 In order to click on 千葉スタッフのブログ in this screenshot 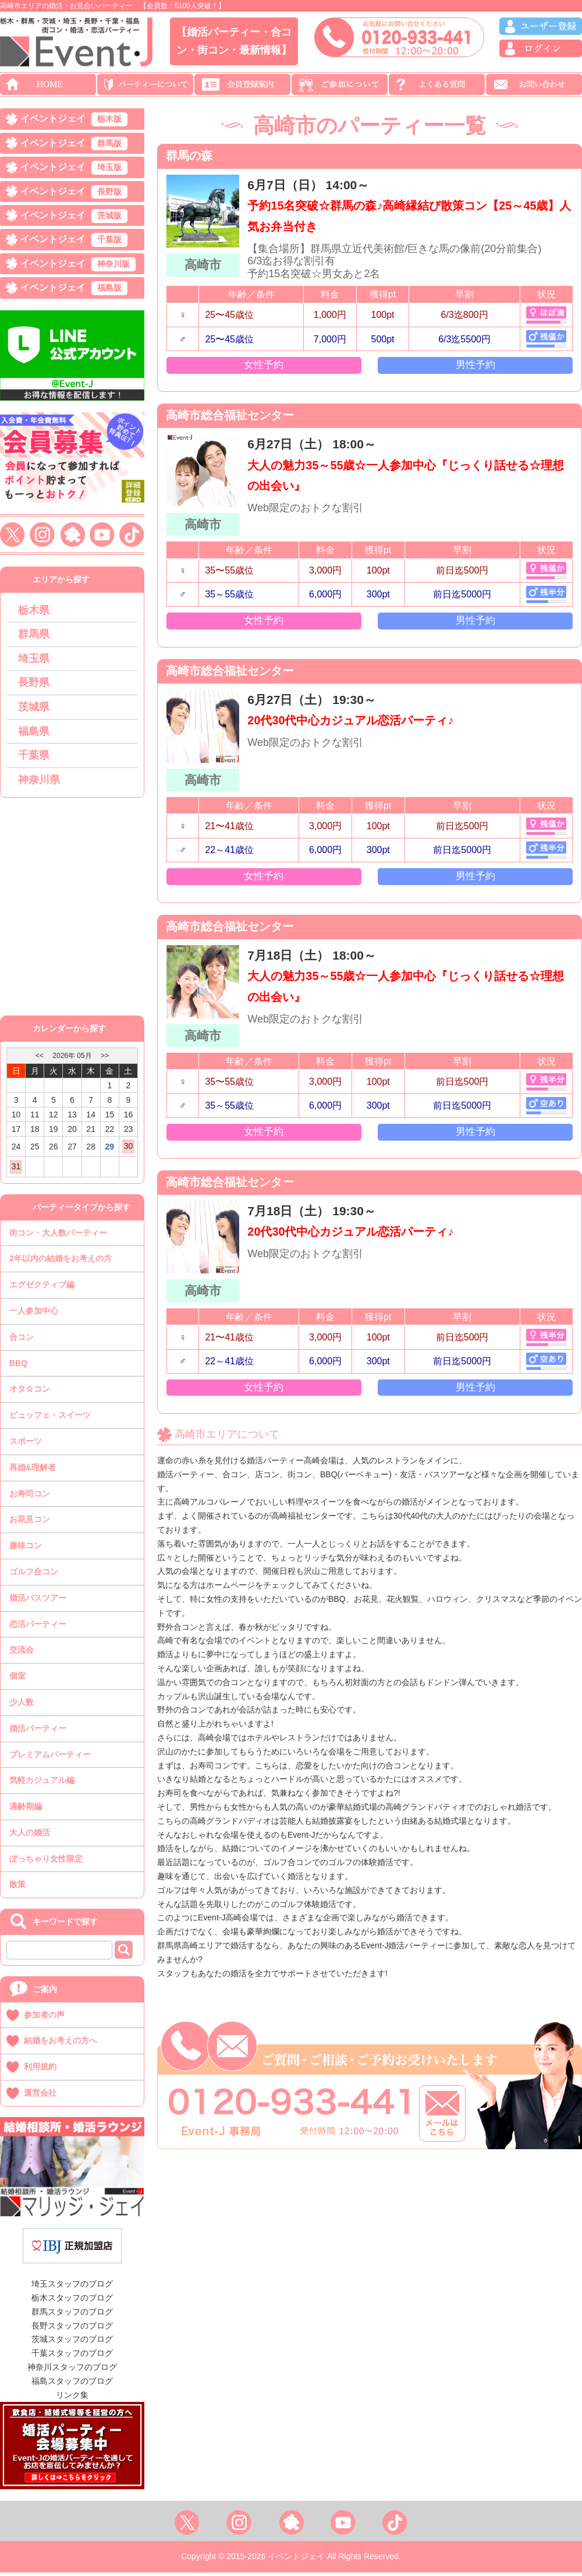, I will do `click(72, 2356)`.